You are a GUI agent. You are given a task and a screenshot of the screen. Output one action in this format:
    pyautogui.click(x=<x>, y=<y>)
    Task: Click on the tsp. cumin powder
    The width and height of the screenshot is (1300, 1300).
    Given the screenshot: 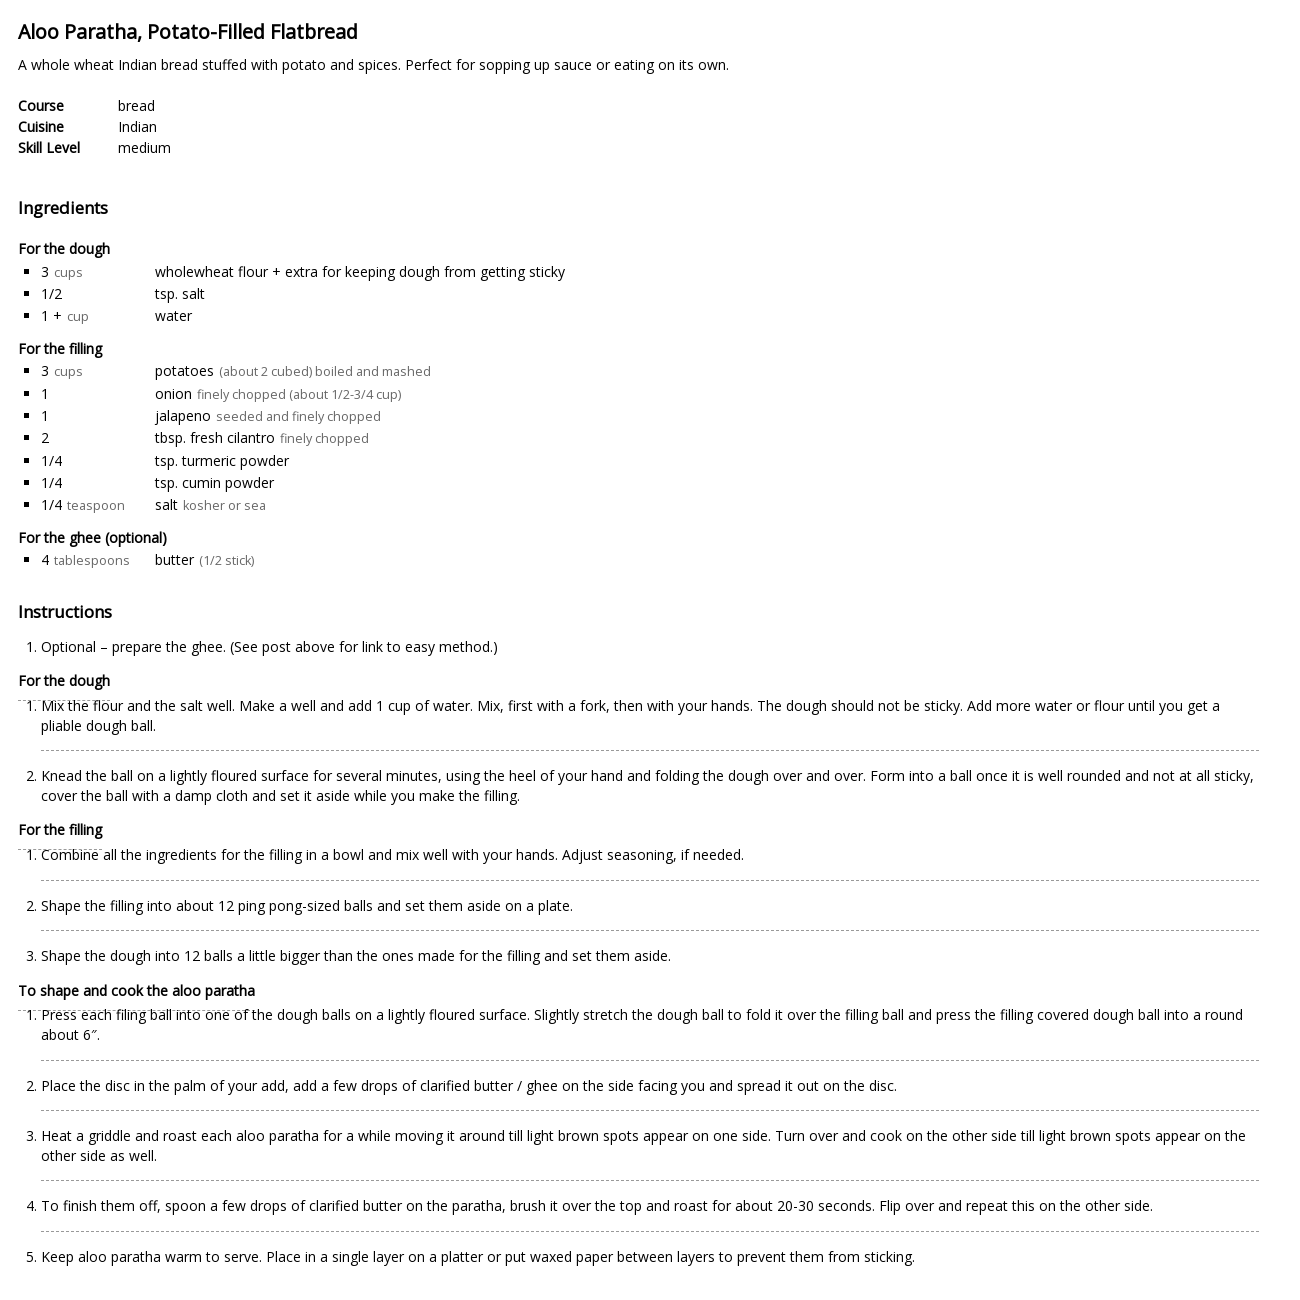 What is the action you would take?
    pyautogui.click(x=214, y=482)
    